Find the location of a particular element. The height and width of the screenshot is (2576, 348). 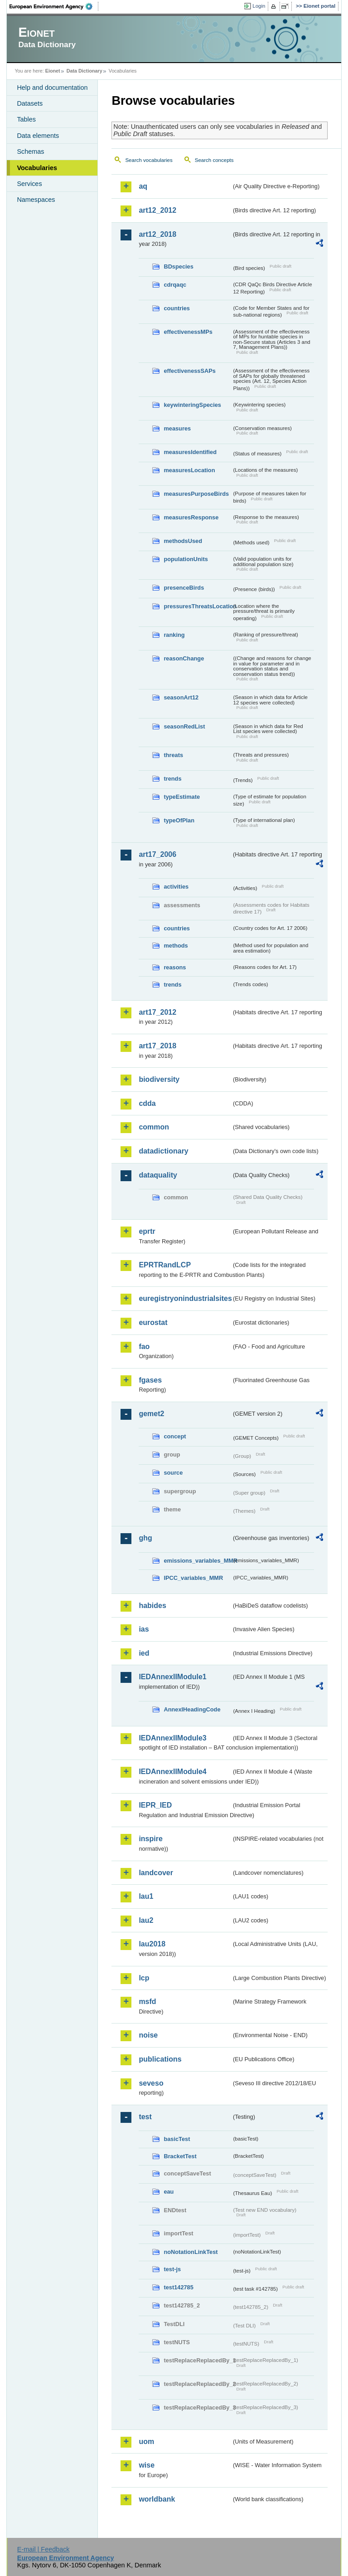

concept is located at coordinates (175, 1436).